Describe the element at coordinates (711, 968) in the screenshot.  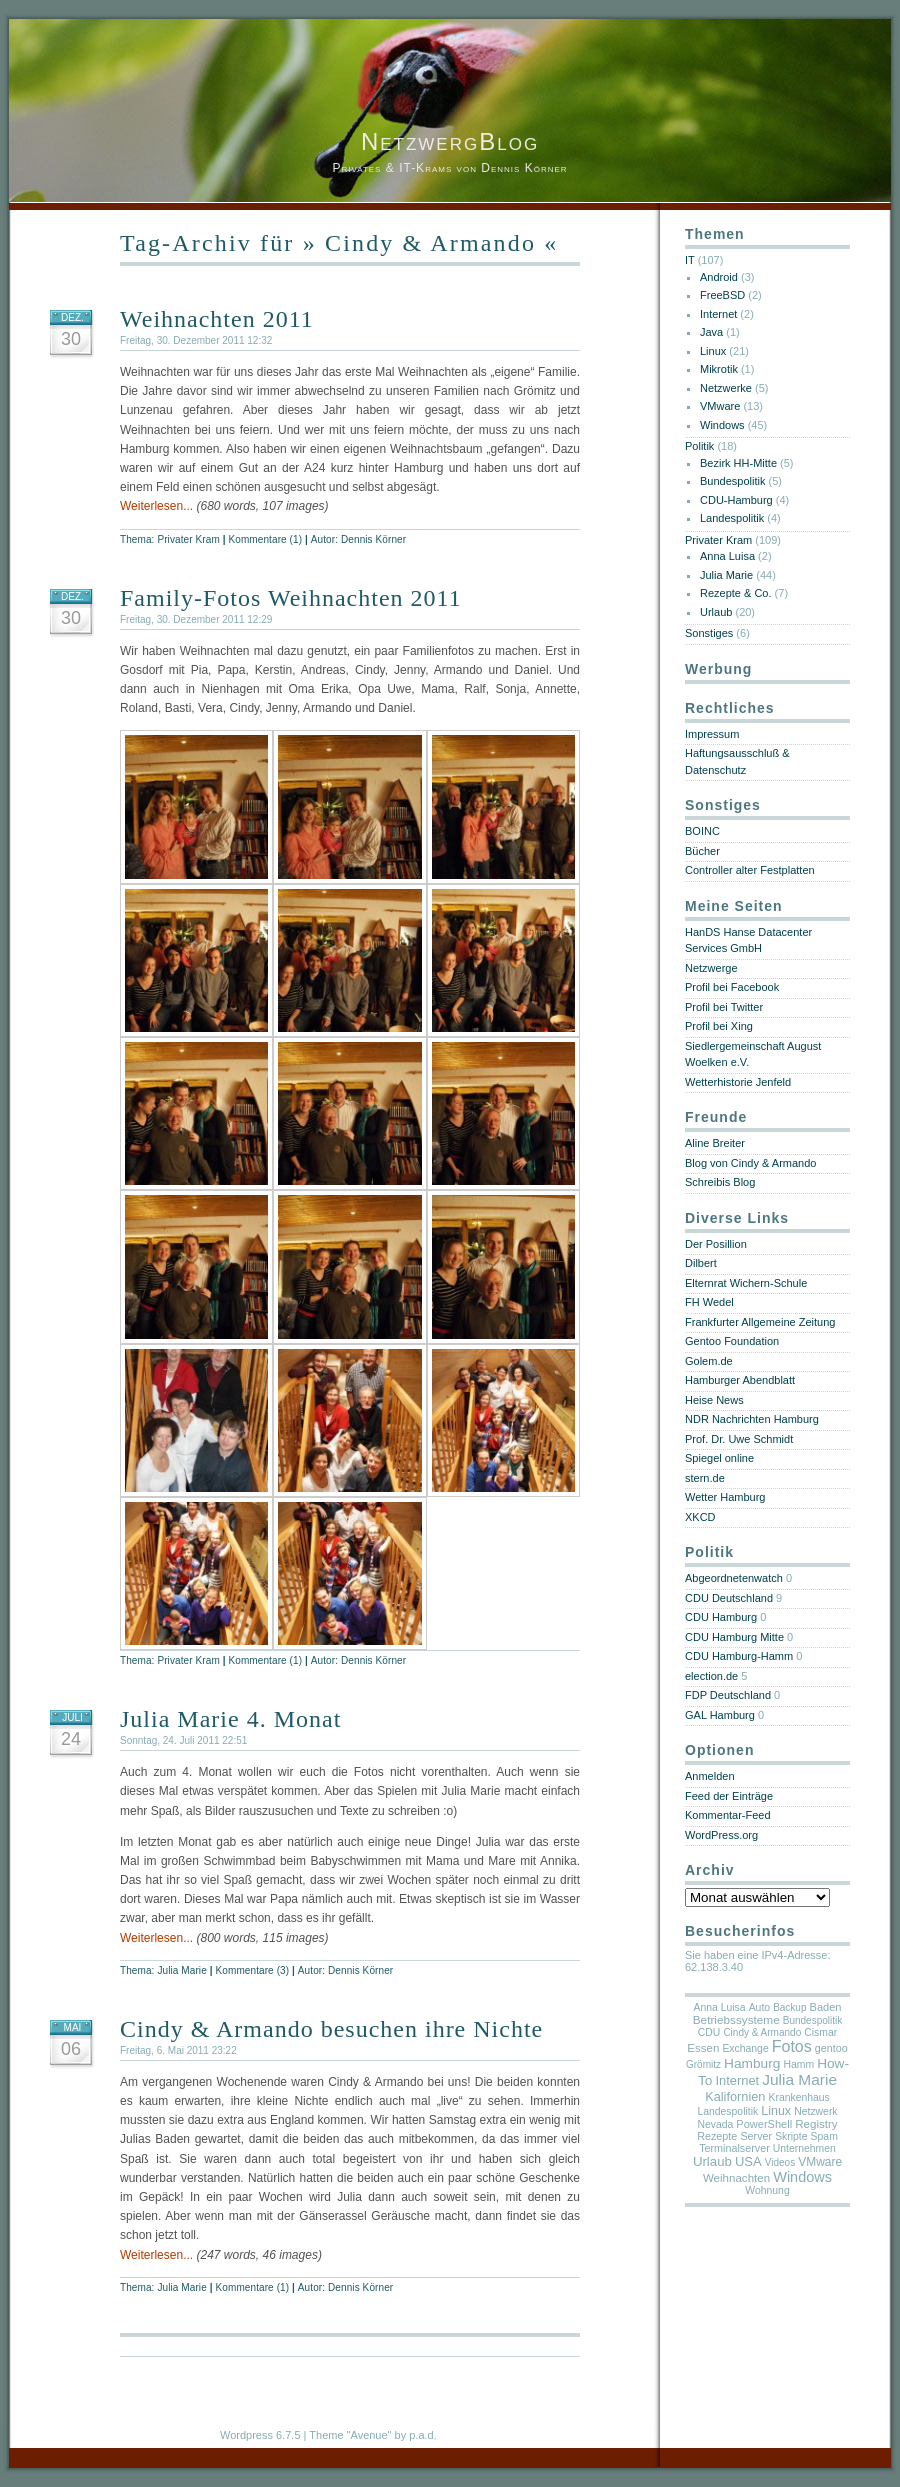
I see `Netzwerge` at that location.